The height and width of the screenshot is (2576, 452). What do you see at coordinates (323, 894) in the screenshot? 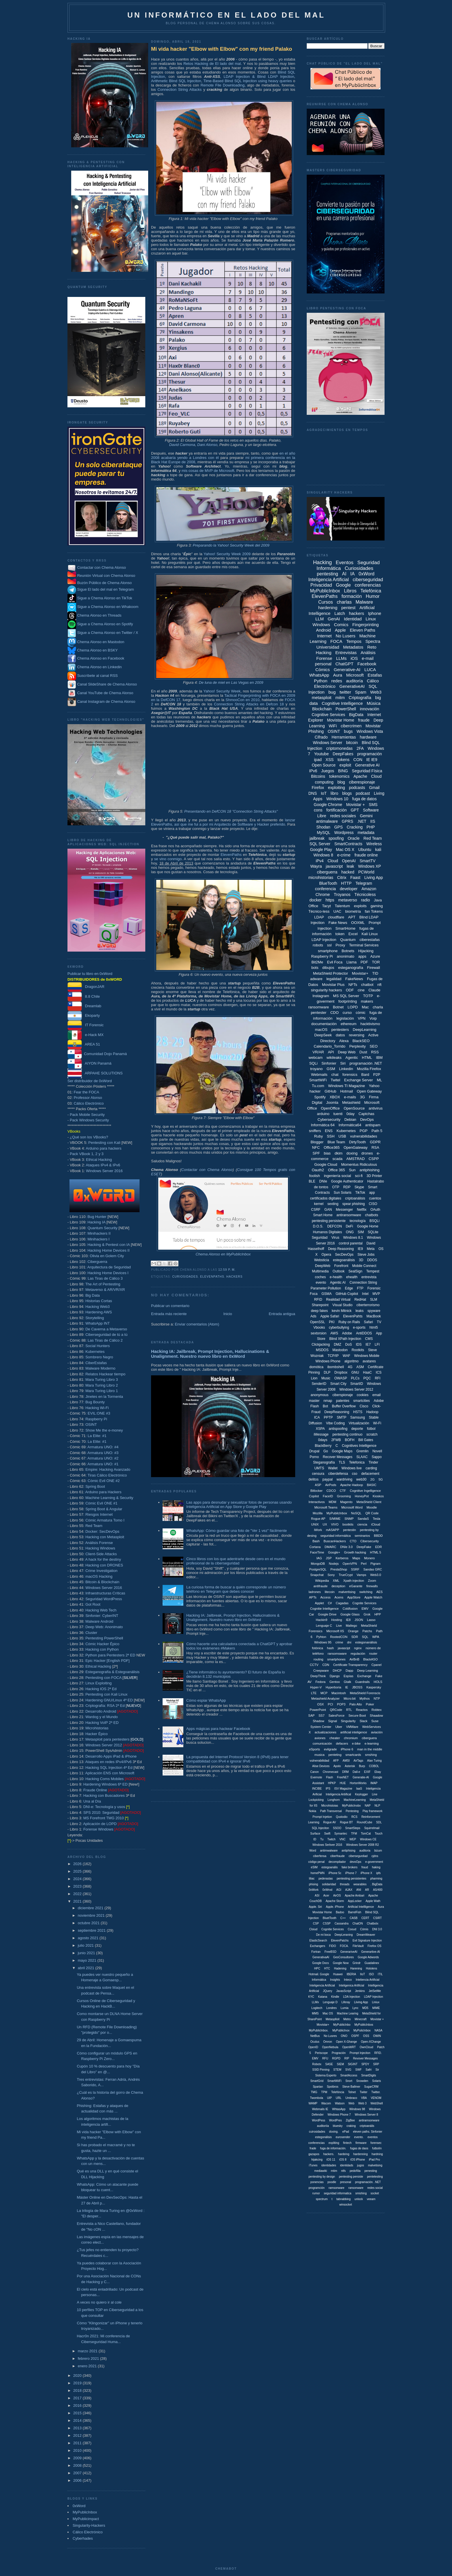
I see `Chrome` at bounding box center [323, 894].